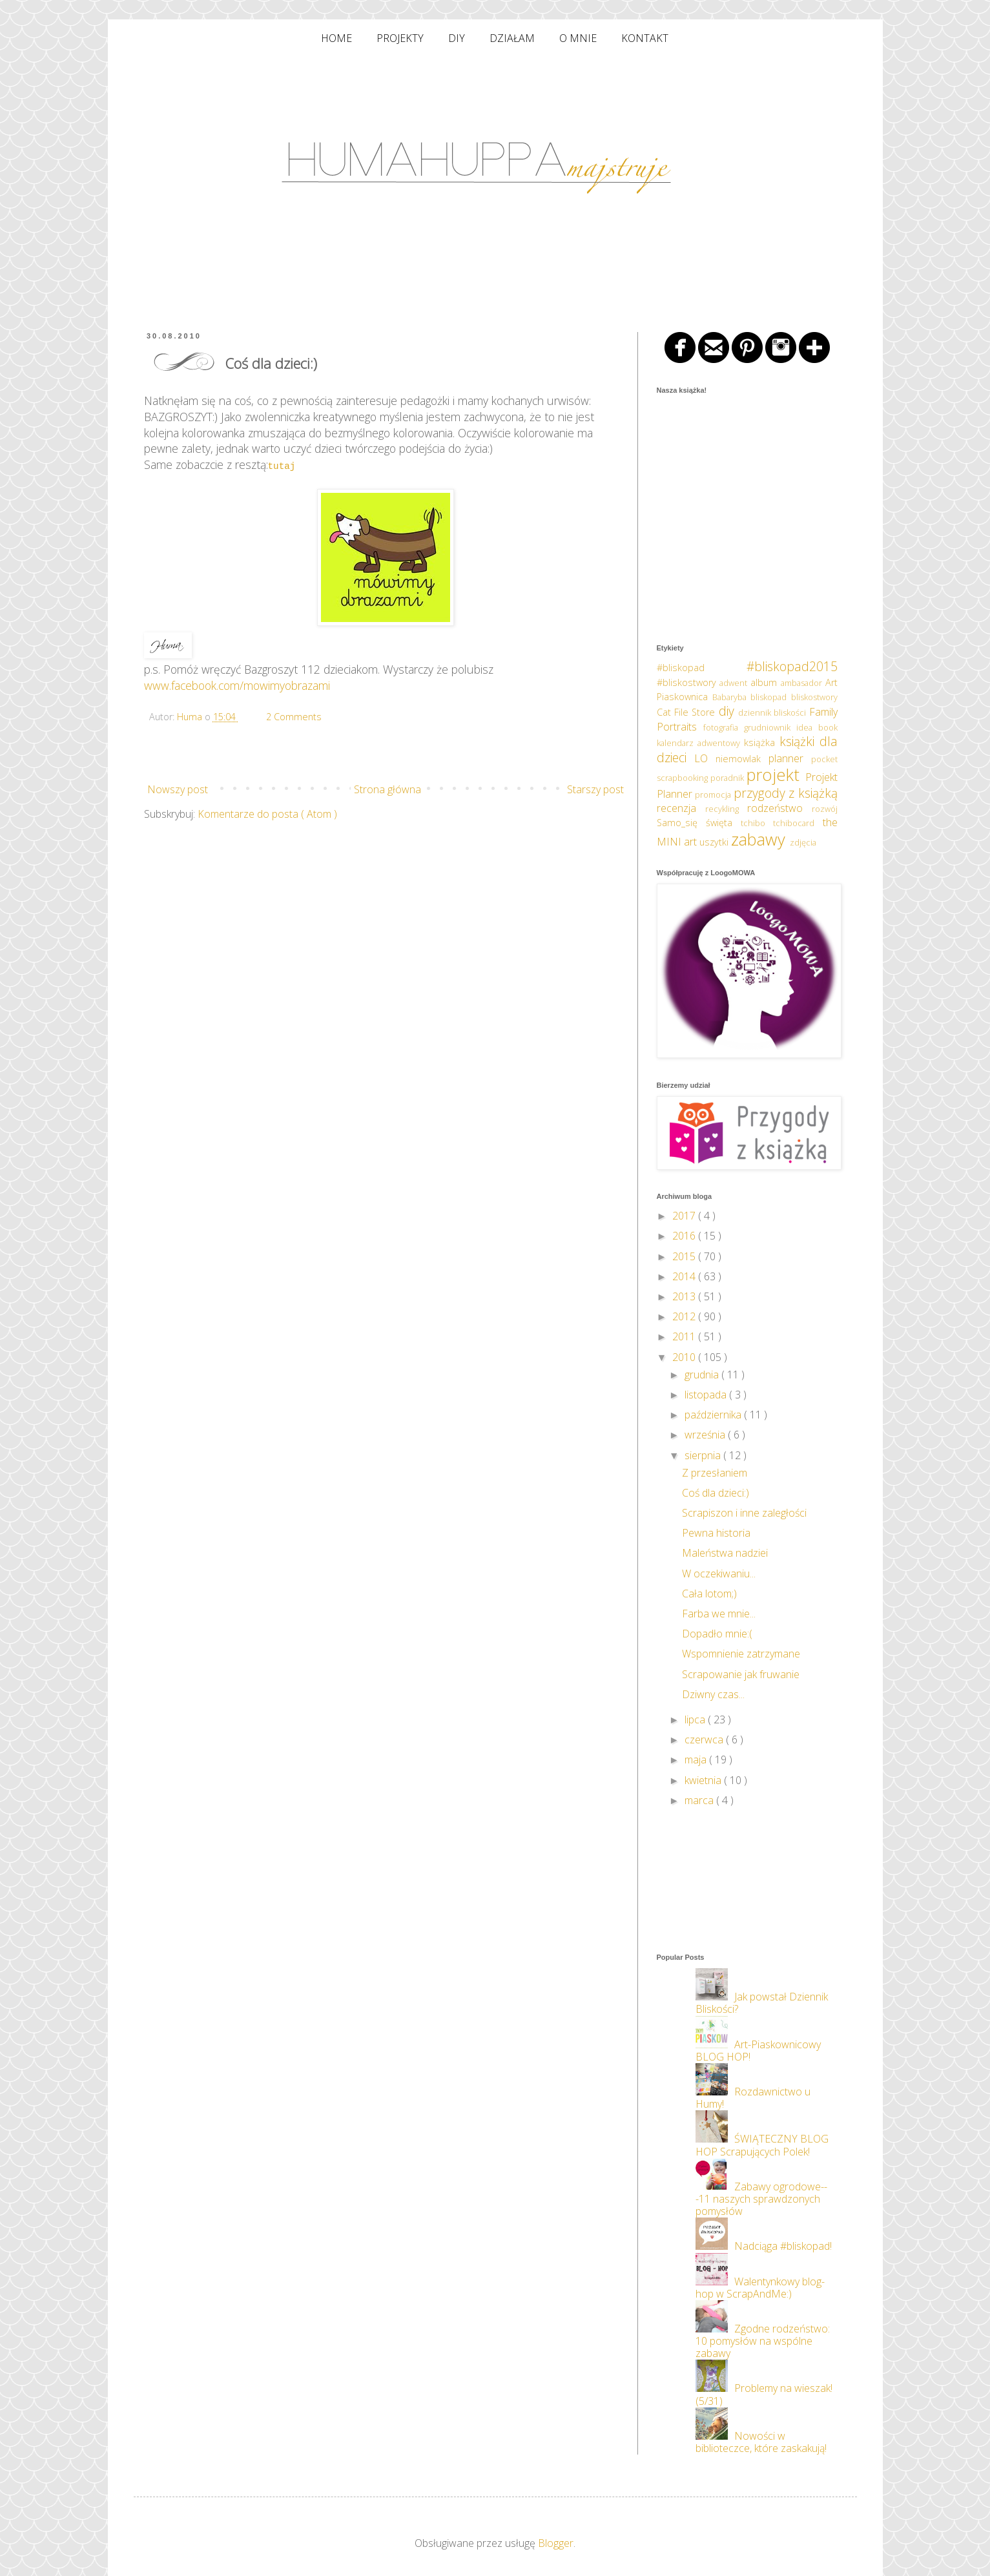 Image resolution: width=990 pixels, height=2576 pixels. Describe the element at coordinates (703, 1374) in the screenshot. I see `grudnia` at that location.